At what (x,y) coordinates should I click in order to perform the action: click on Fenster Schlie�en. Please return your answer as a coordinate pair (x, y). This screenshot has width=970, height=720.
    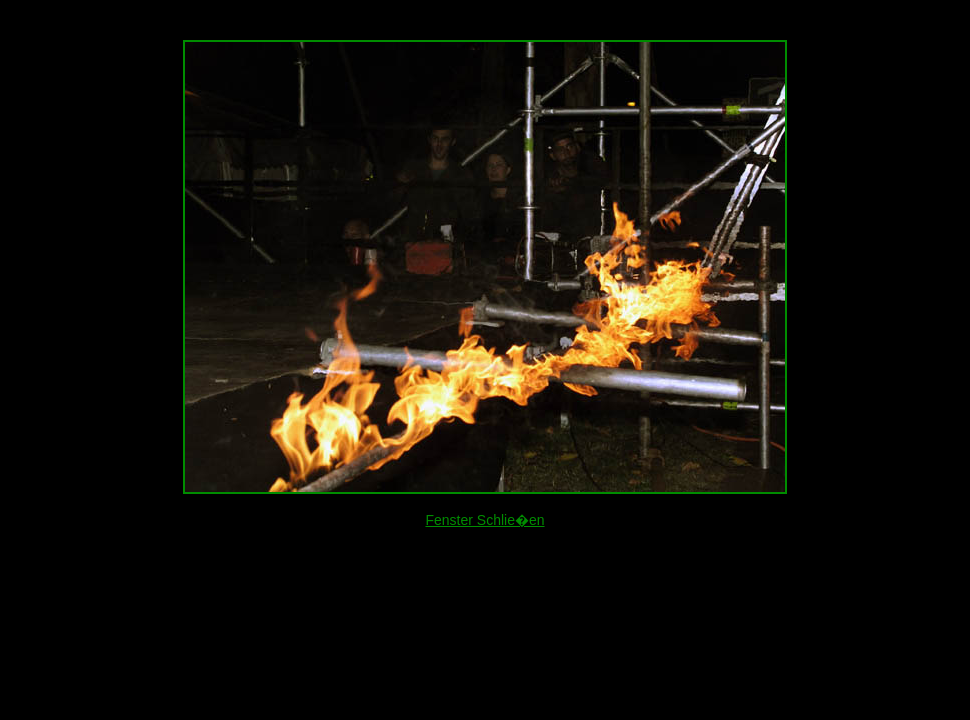
    Looking at the image, I should click on (484, 520).